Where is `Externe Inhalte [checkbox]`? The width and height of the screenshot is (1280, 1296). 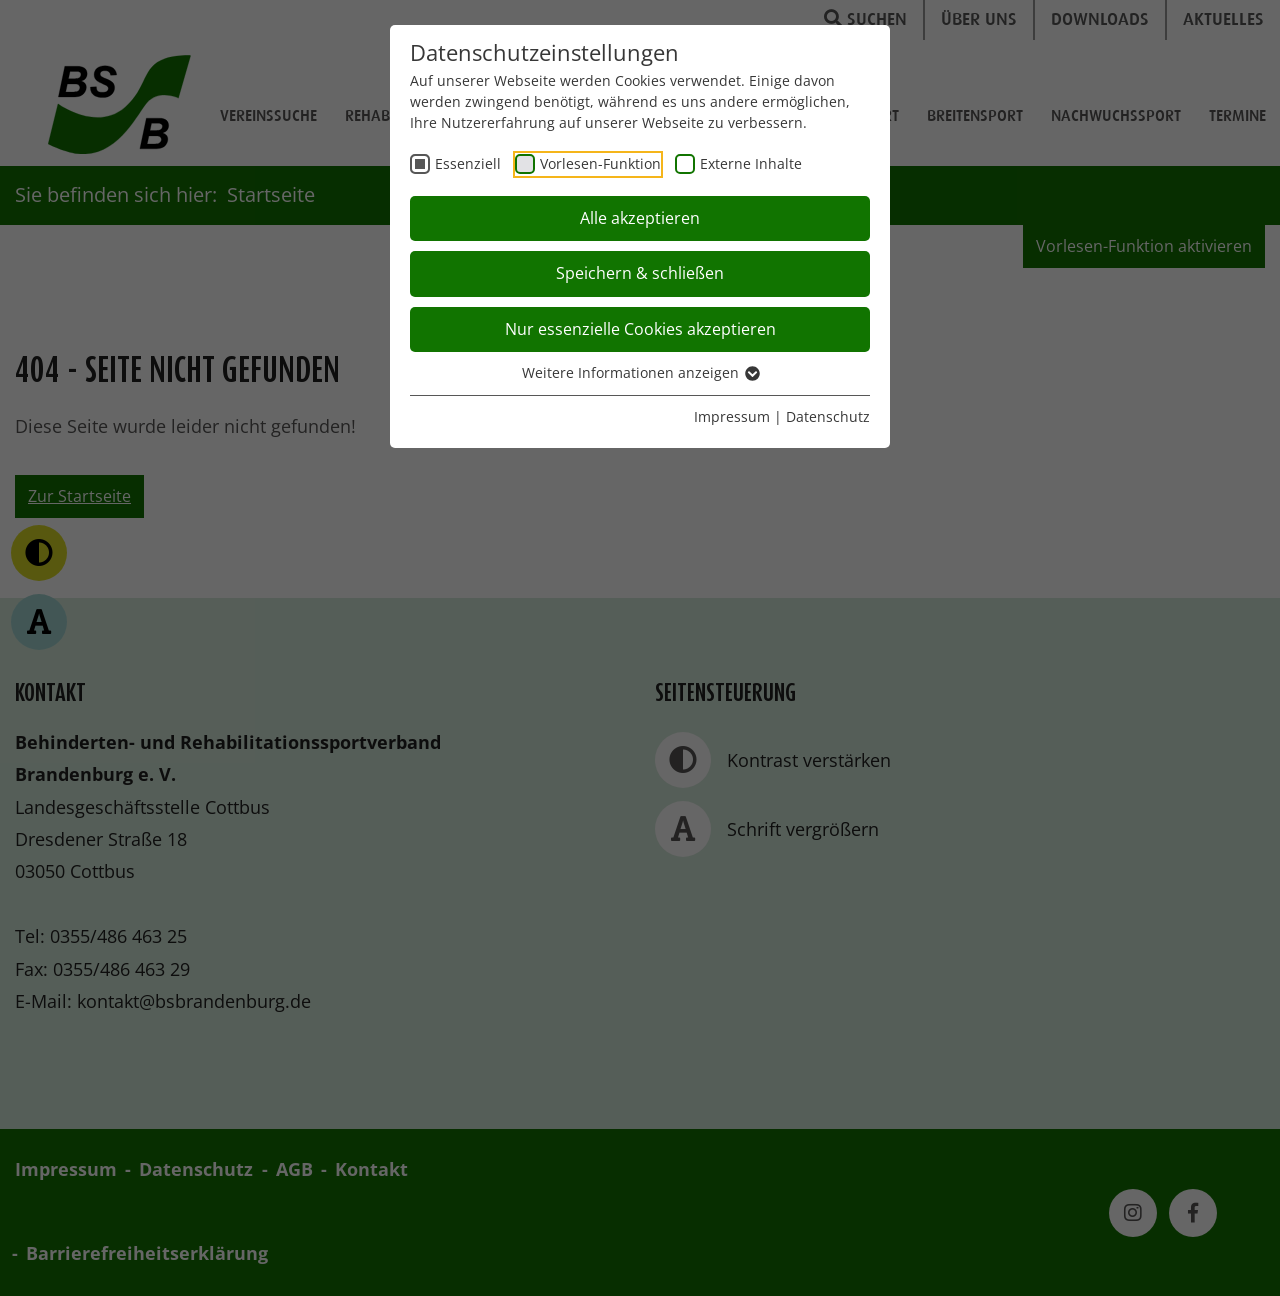 Externe Inhalte [checkbox] is located at coordinates (751, 163).